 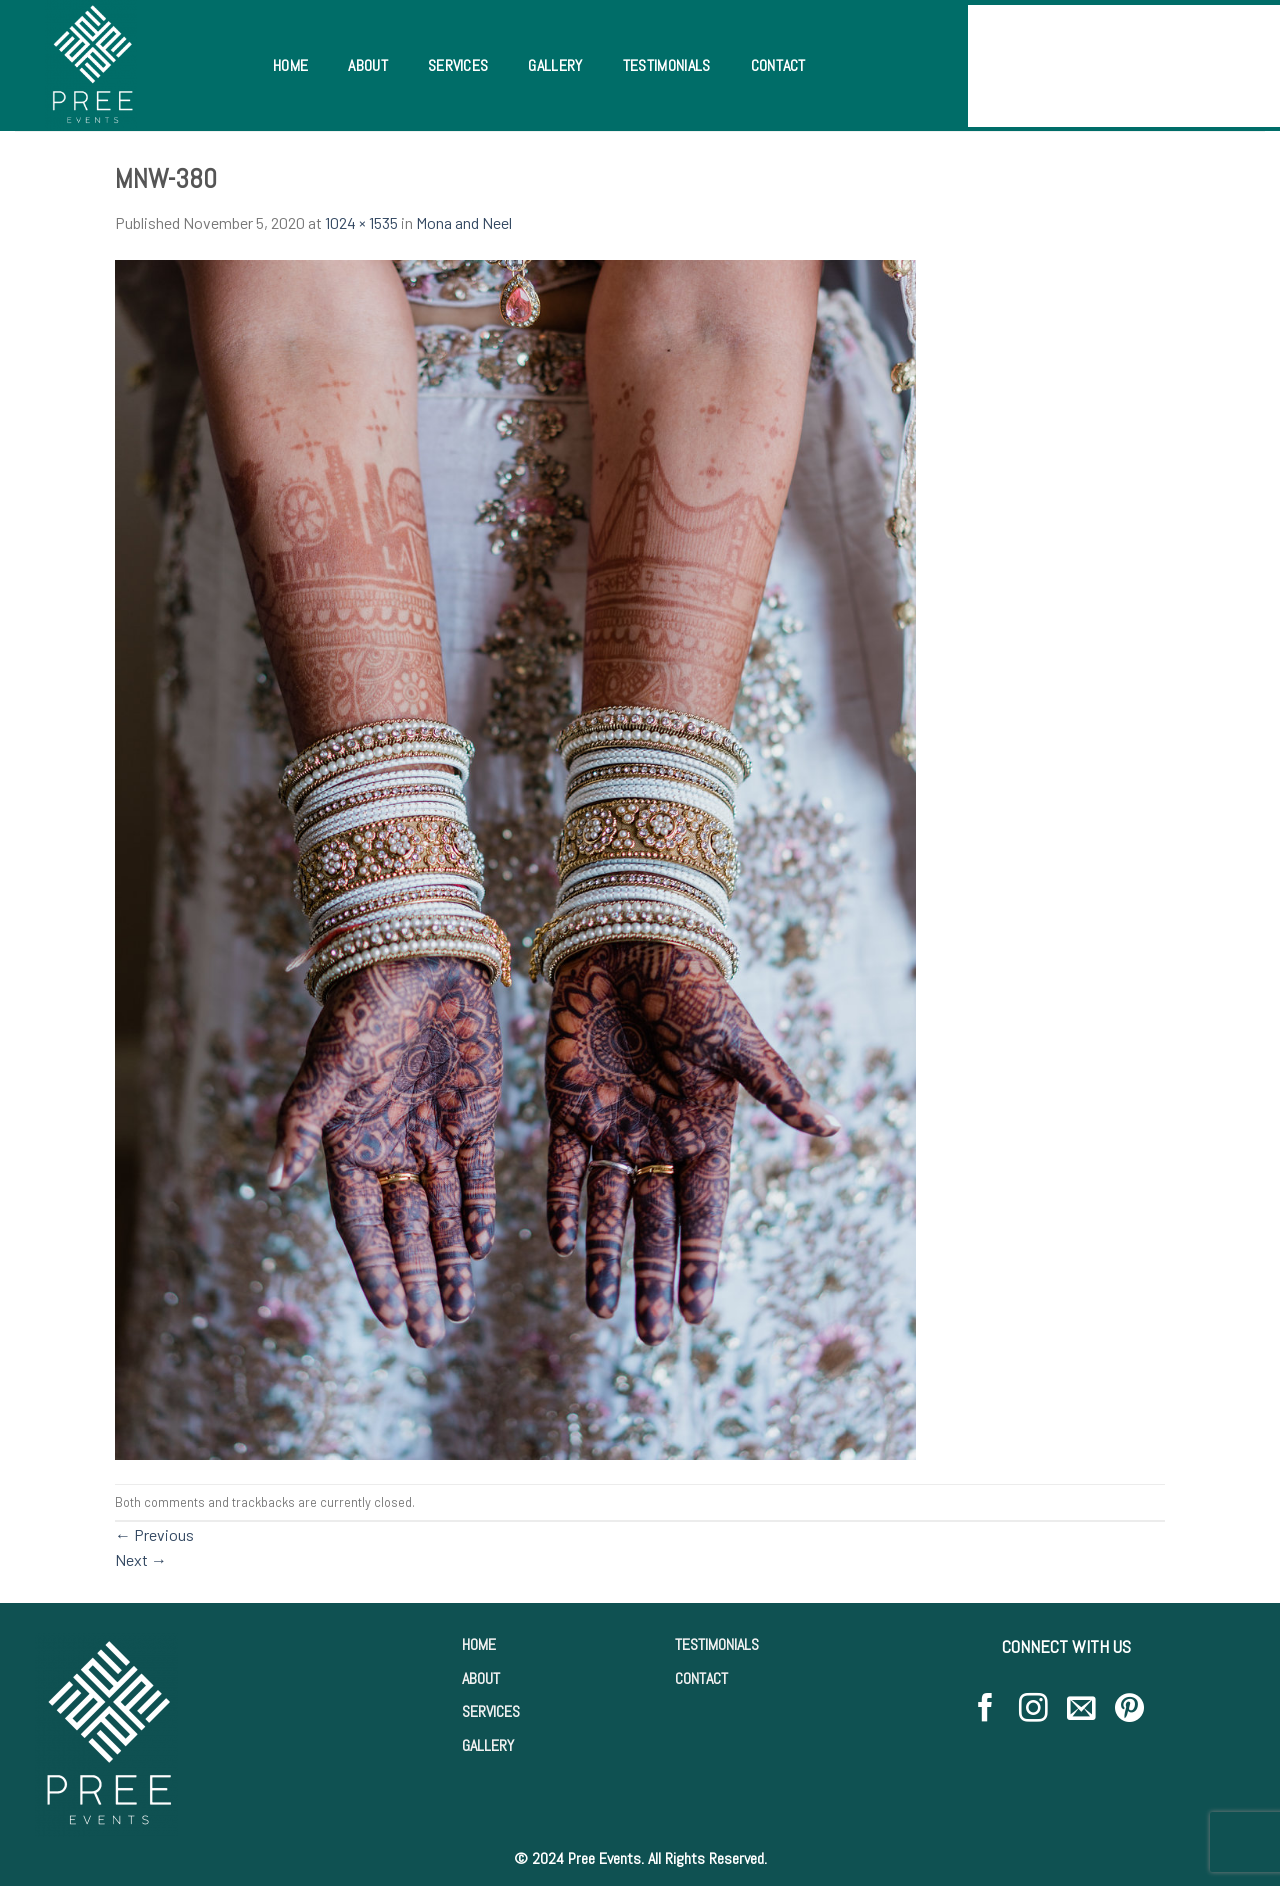 What do you see at coordinates (464, 222) in the screenshot?
I see `Mona and Neel` at bounding box center [464, 222].